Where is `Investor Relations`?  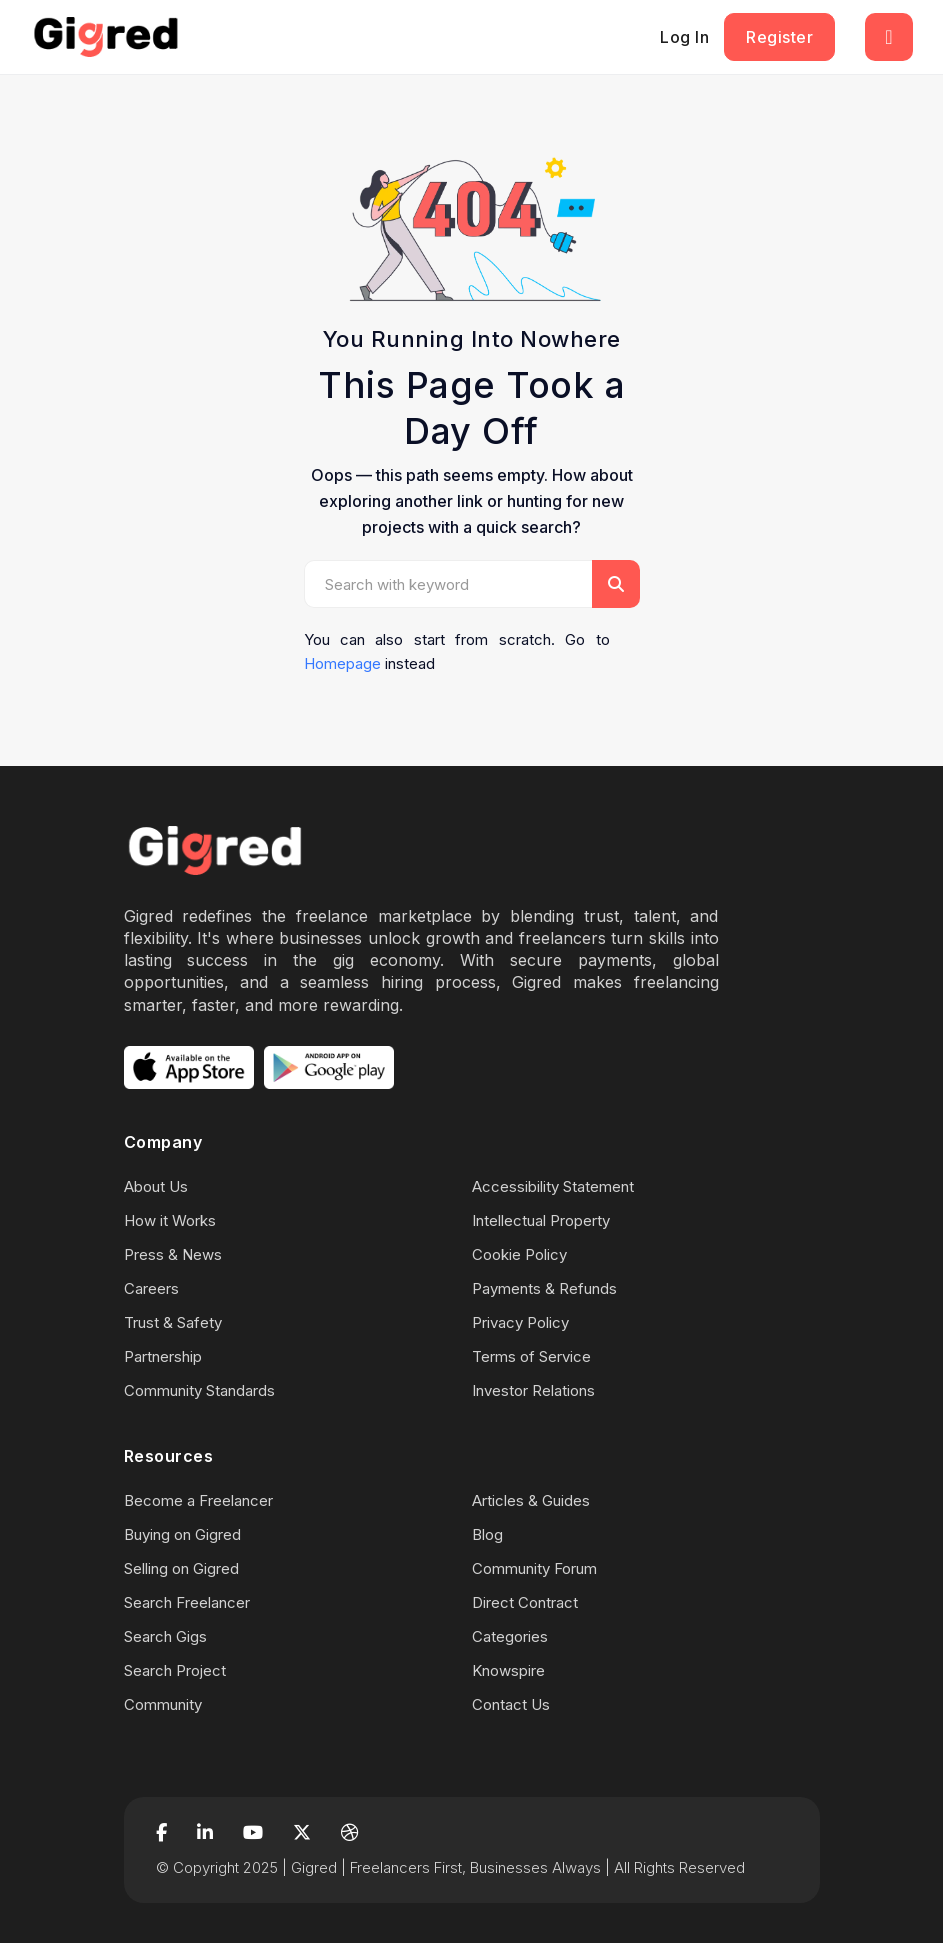
Investor Relations is located at coordinates (533, 1390).